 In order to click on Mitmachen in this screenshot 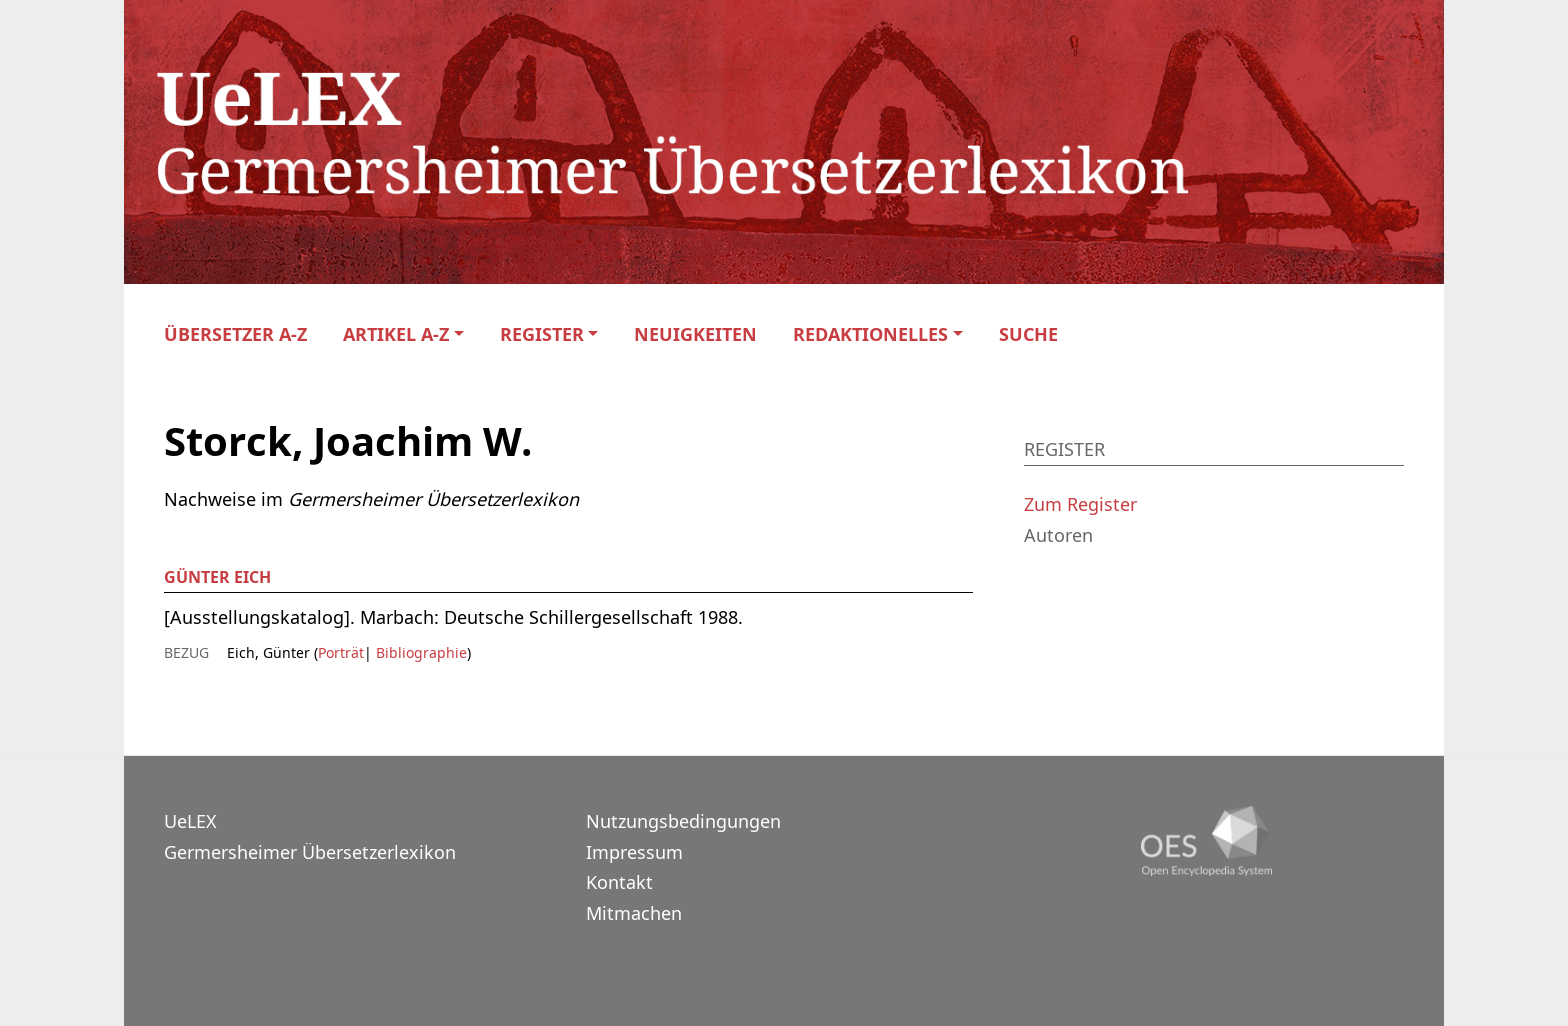, I will do `click(634, 913)`.